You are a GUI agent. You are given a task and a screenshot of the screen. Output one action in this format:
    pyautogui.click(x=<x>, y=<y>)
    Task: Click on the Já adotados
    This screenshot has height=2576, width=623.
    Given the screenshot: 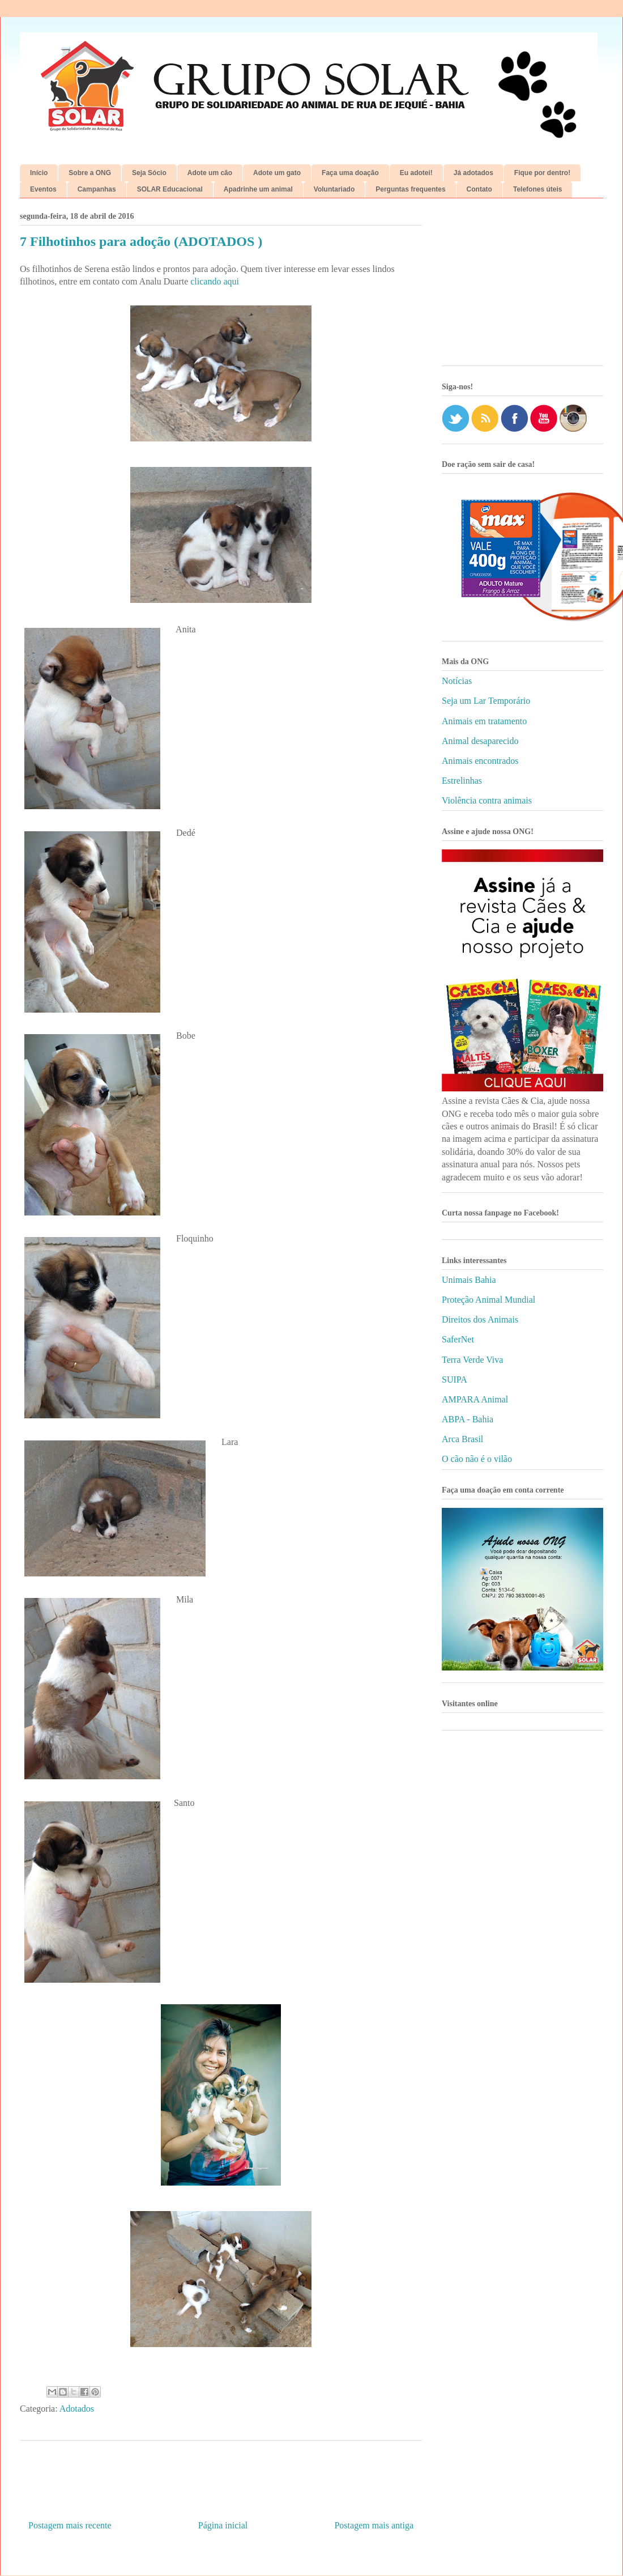 What is the action you would take?
    pyautogui.click(x=473, y=173)
    